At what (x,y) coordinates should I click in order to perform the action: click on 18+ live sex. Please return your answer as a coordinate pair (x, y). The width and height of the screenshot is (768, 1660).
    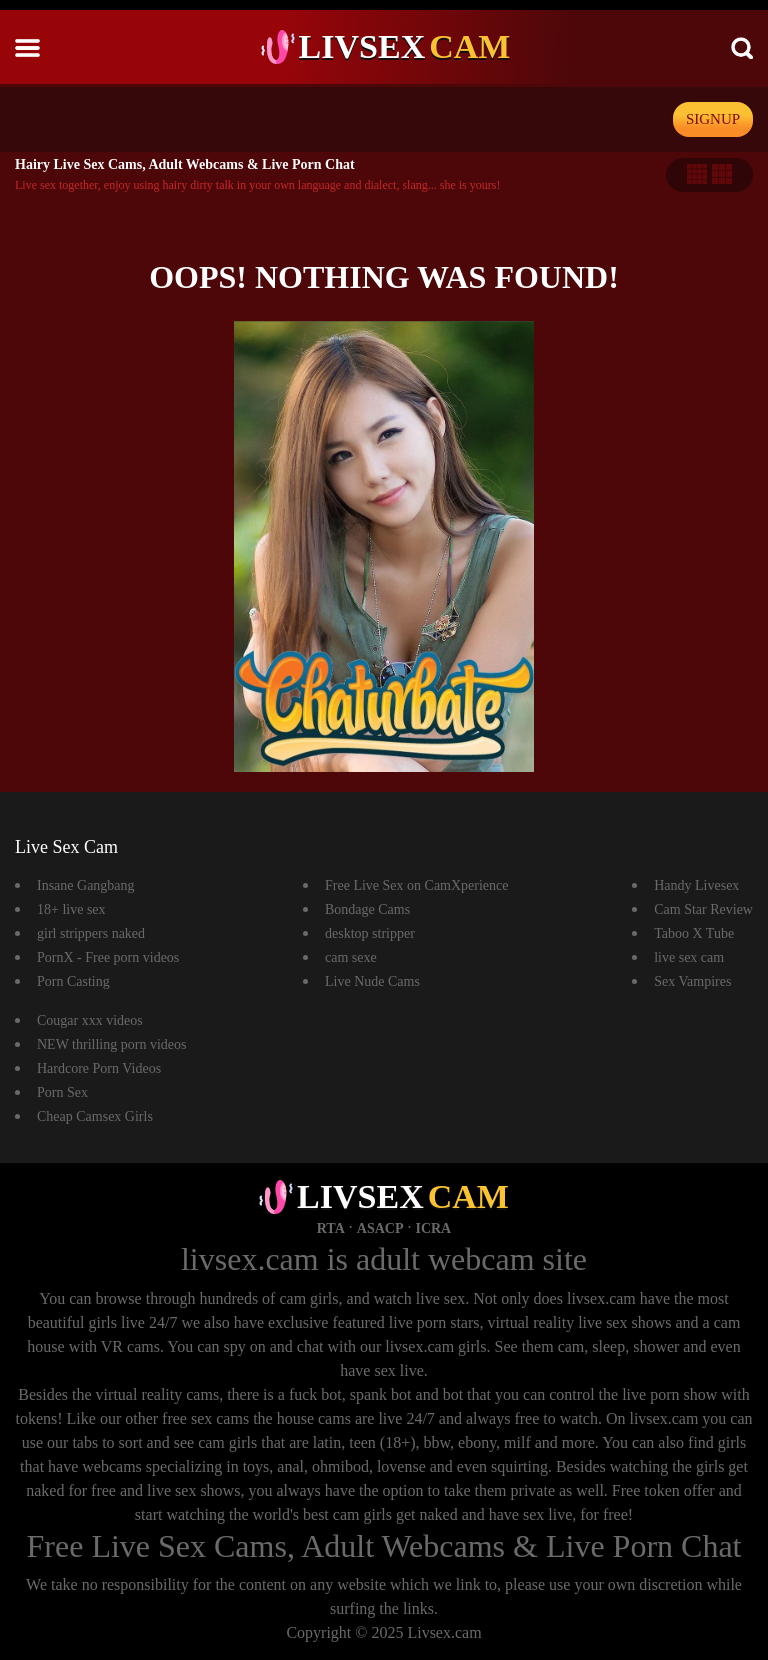
    Looking at the image, I should click on (71, 909).